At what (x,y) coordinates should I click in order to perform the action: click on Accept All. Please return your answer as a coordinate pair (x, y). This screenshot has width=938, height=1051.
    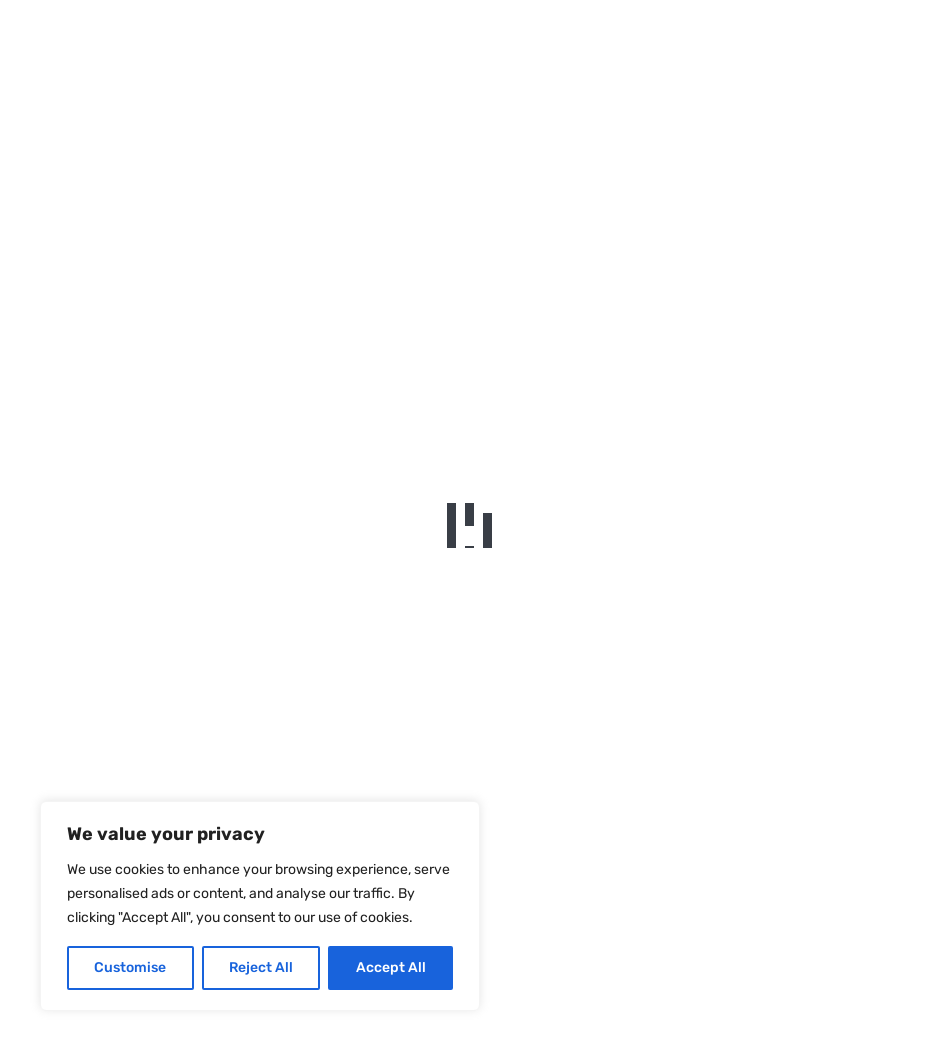
    Looking at the image, I should click on (391, 967).